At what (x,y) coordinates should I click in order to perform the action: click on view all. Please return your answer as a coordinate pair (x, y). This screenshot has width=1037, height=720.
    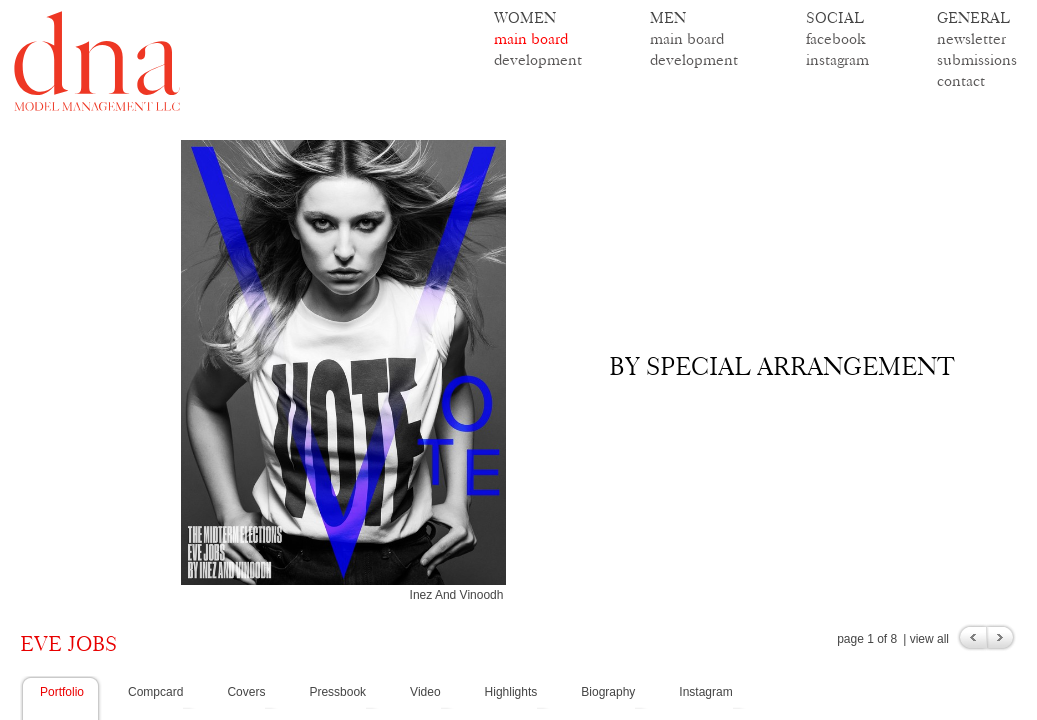
    Looking at the image, I should click on (929, 639).